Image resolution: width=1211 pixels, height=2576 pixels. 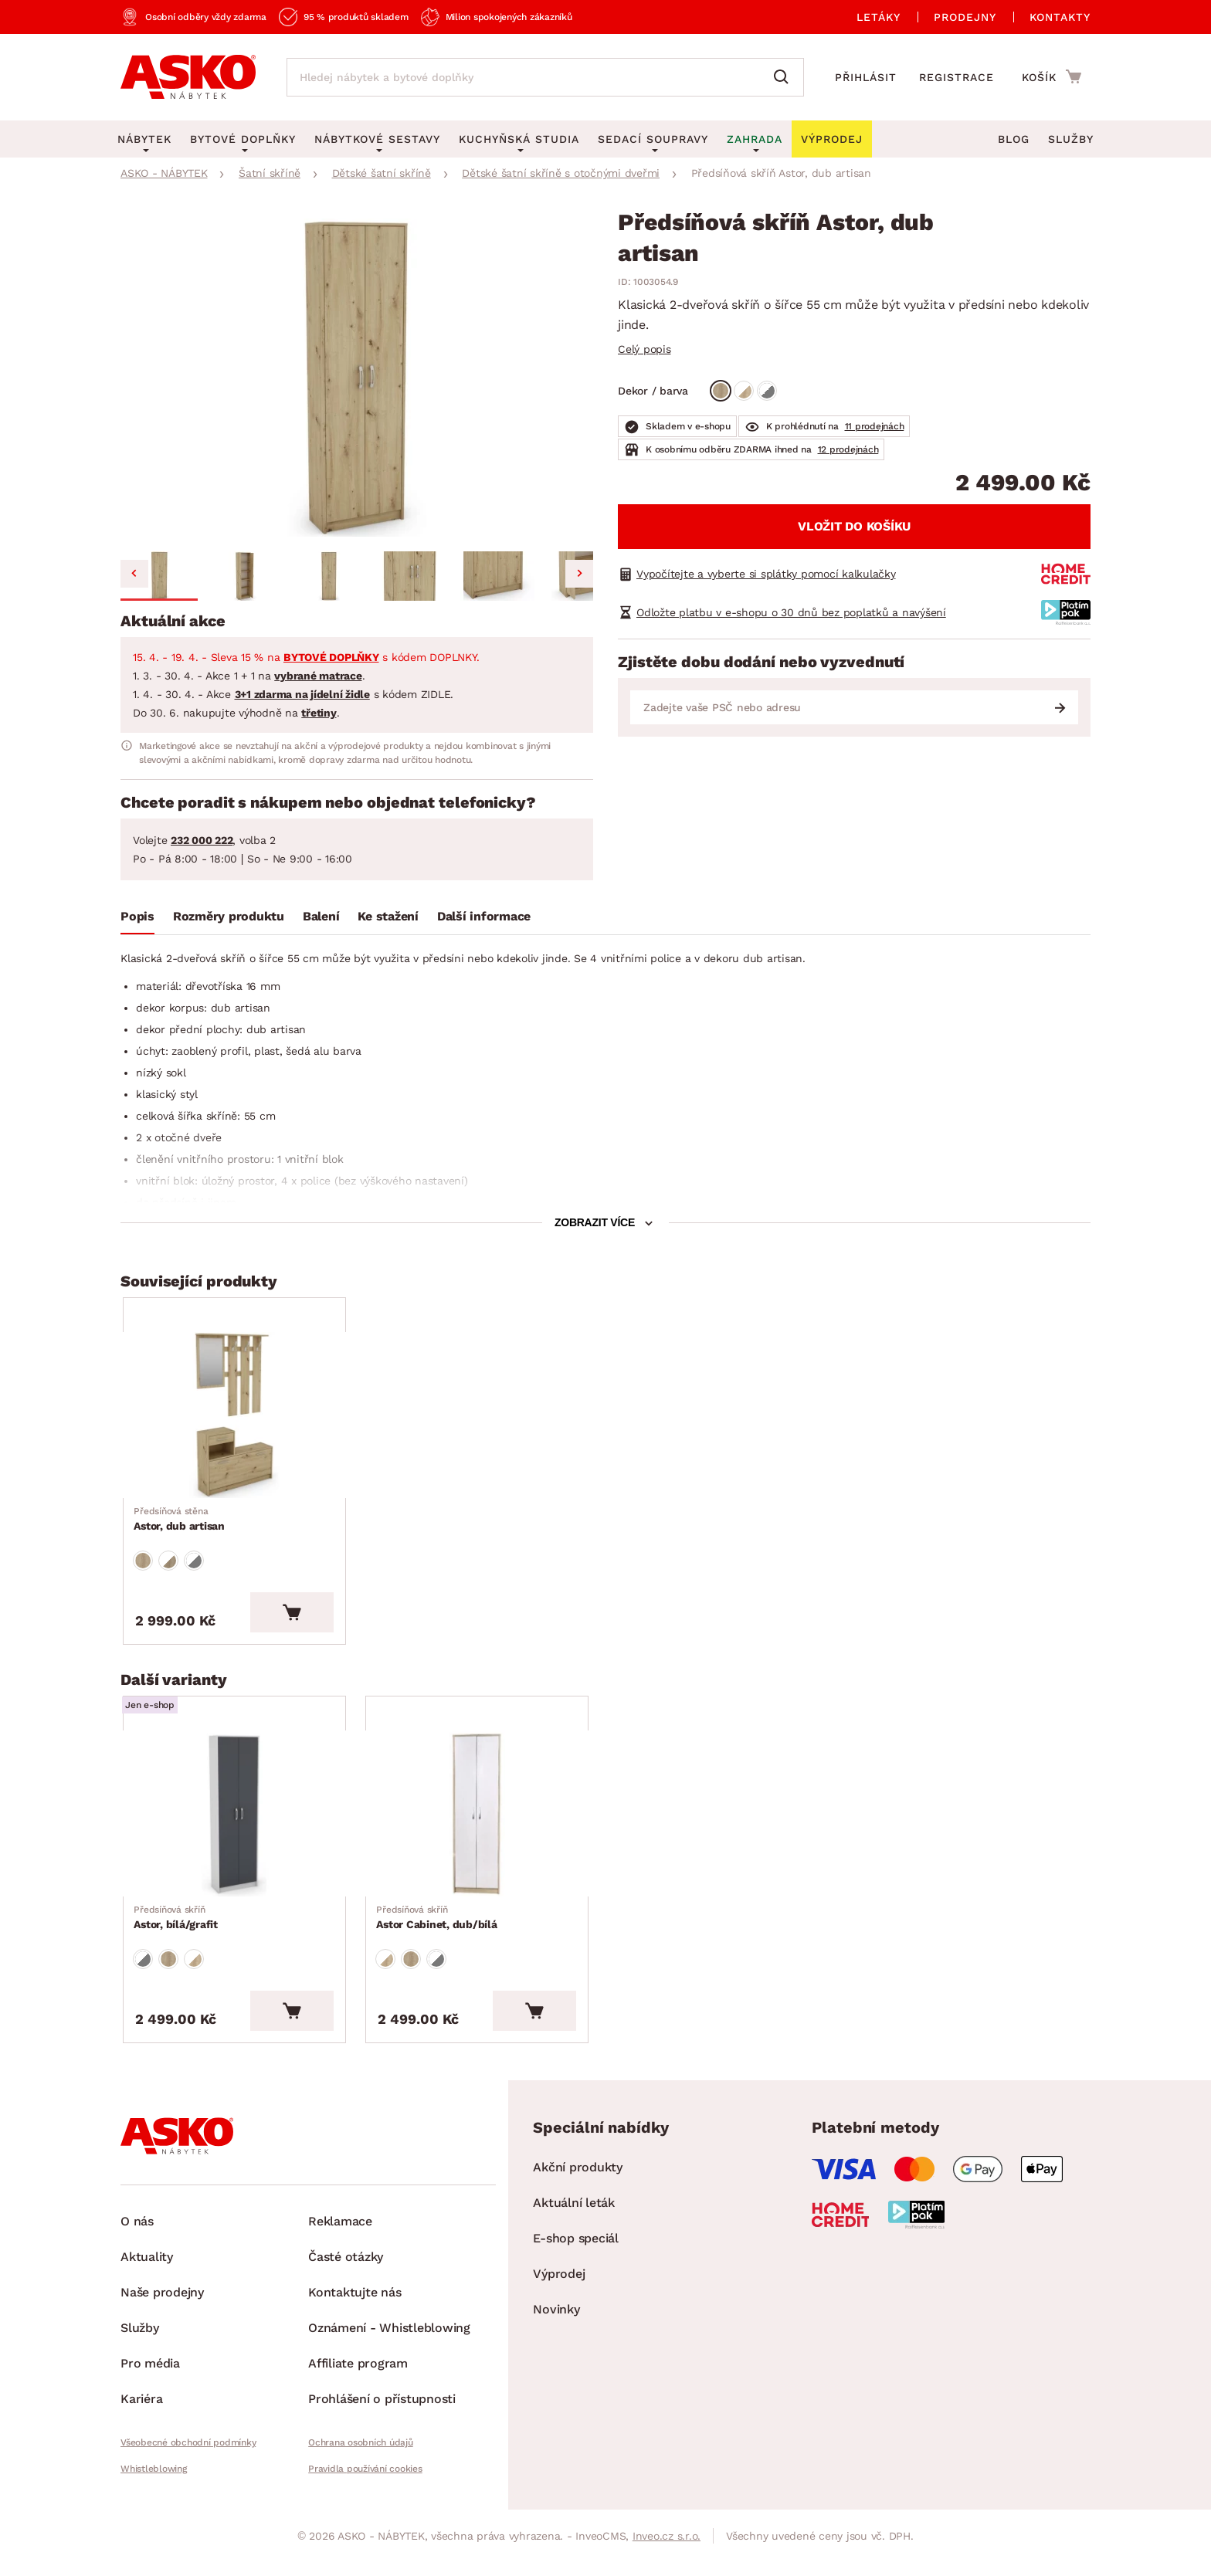 What do you see at coordinates (389, 2354) in the screenshot?
I see `Oznámení - Whistleblowing` at bounding box center [389, 2354].